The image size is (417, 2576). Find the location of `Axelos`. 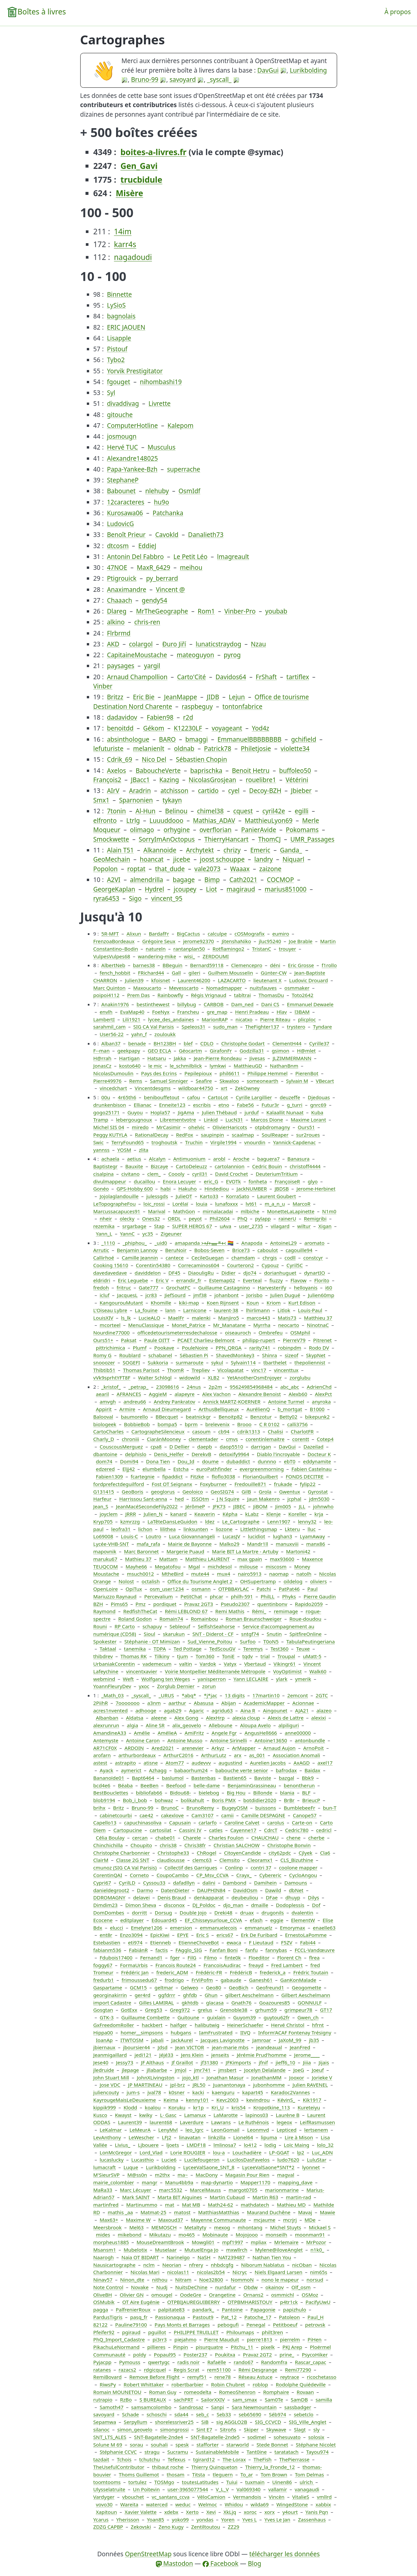

Axelos is located at coordinates (116, 770).